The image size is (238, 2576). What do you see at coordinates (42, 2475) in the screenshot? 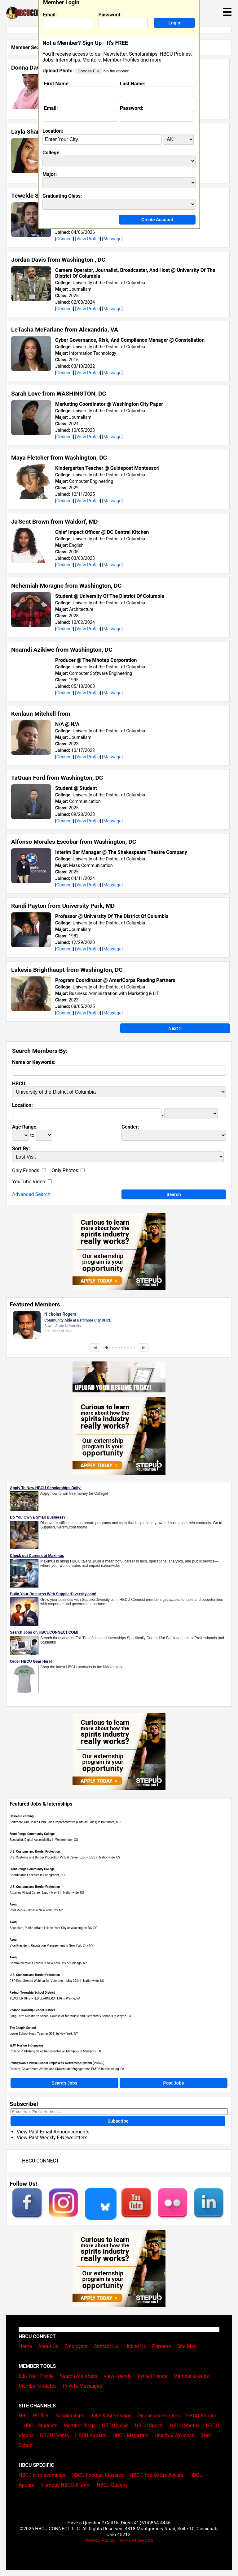
I see `HBCU Homecomings` at bounding box center [42, 2475].